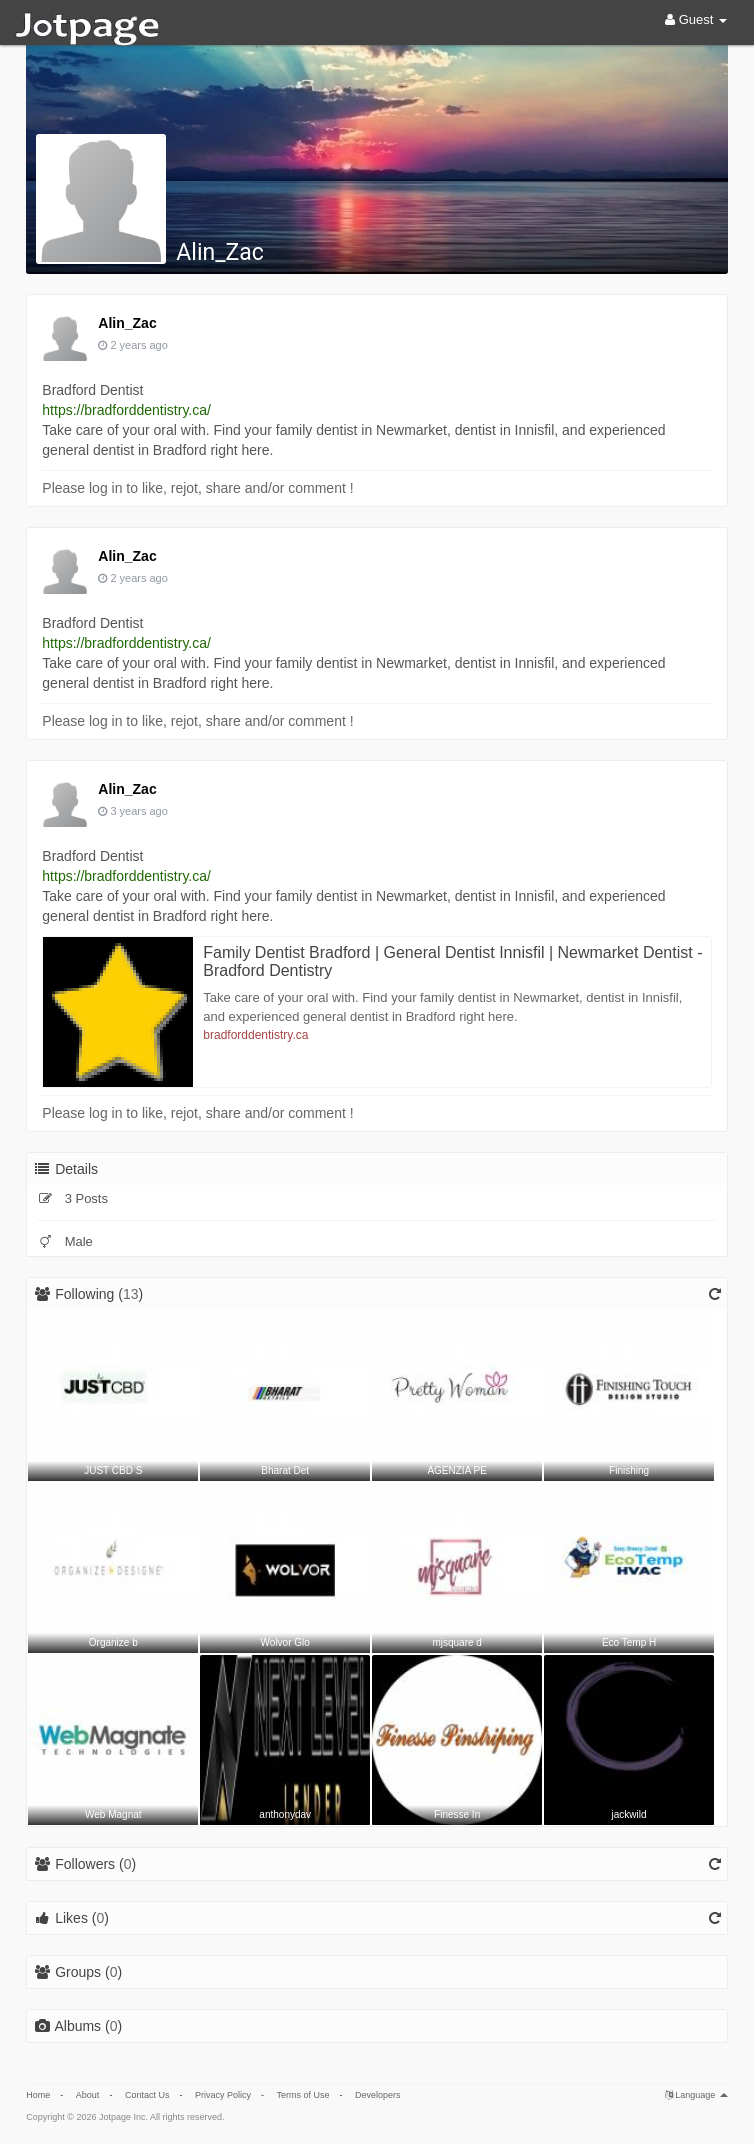 The image size is (754, 2144). Describe the element at coordinates (38, 2095) in the screenshot. I see `Home` at that location.